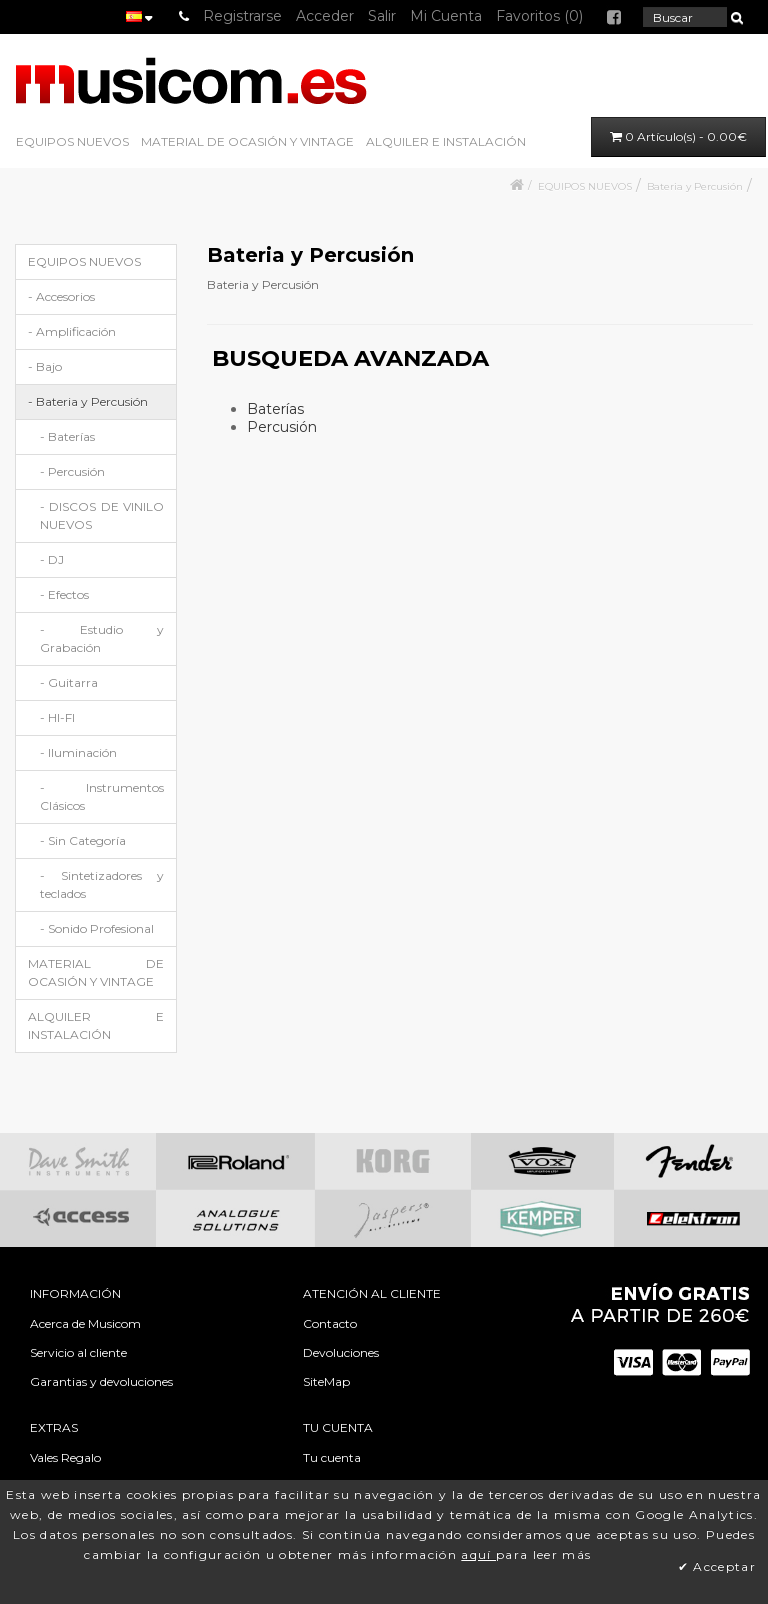 The image size is (768, 1604). What do you see at coordinates (282, 427) in the screenshot?
I see `Percusión` at bounding box center [282, 427].